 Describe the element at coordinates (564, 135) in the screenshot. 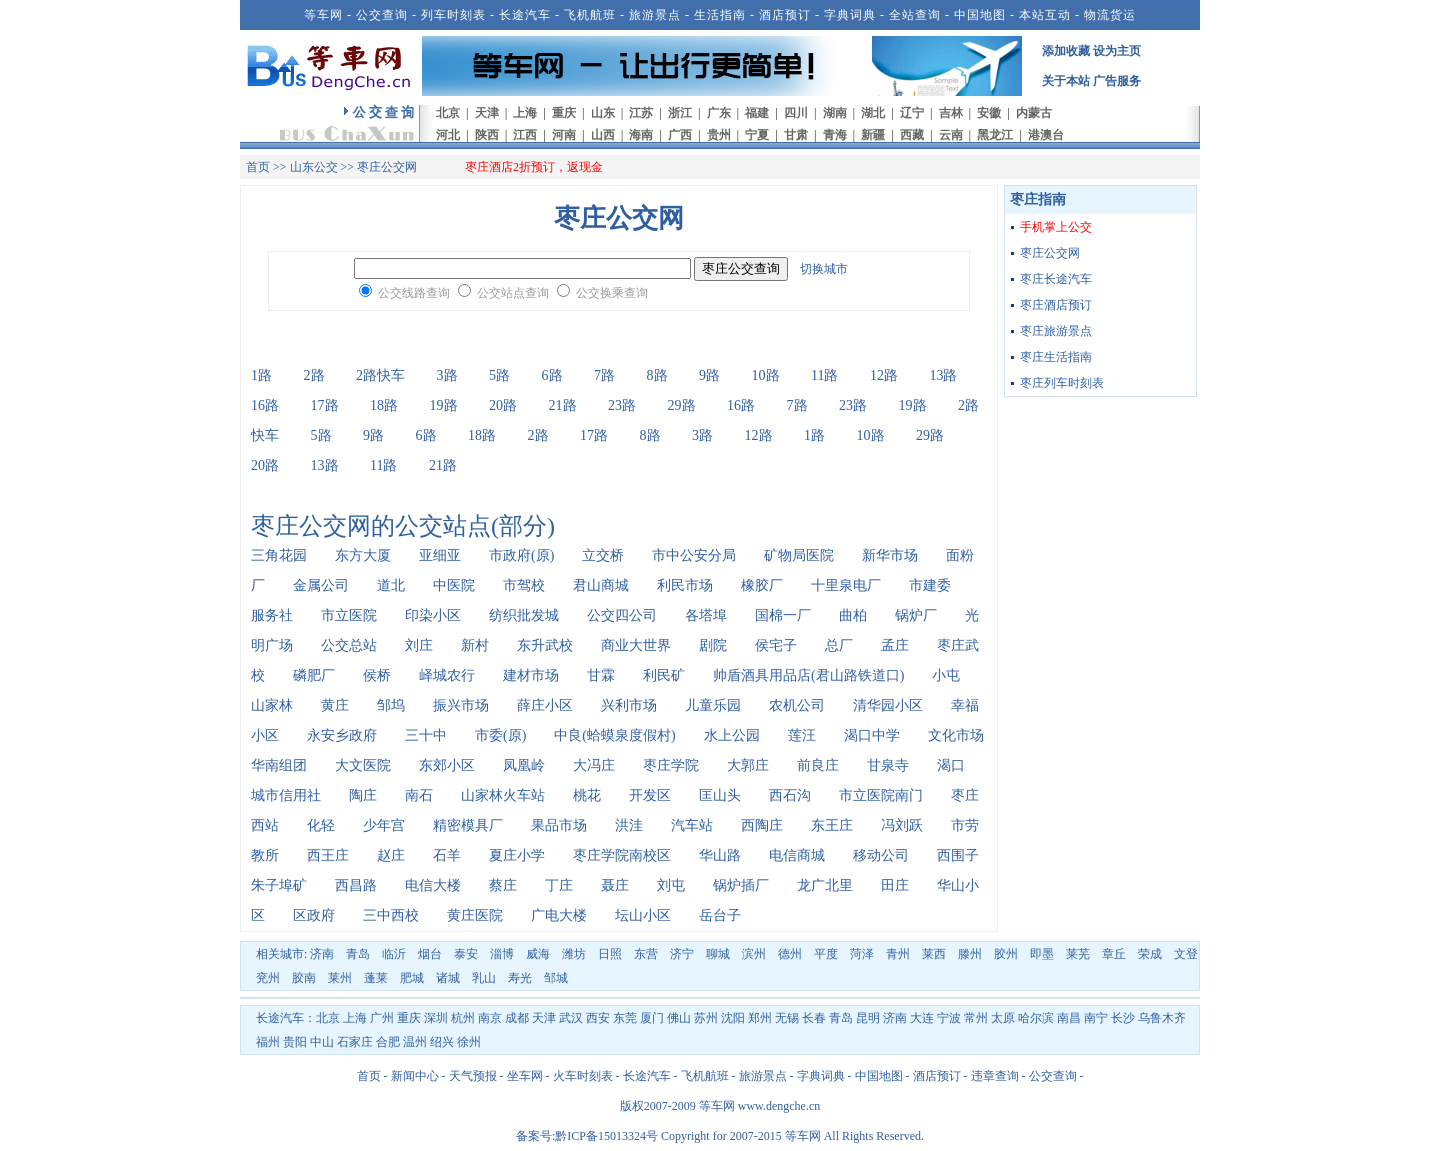

I see `河南` at that location.